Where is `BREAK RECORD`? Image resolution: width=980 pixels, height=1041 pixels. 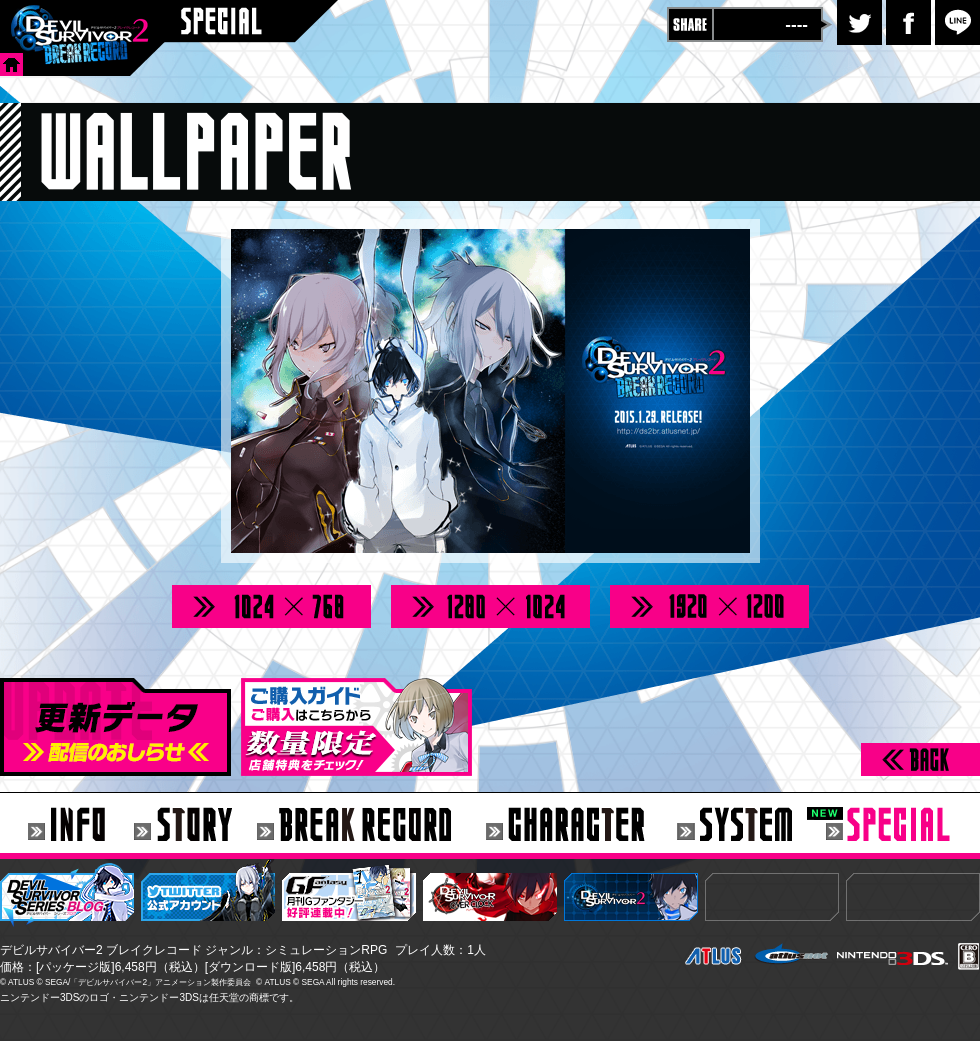
BREAK RECORD is located at coordinates (371, 825).